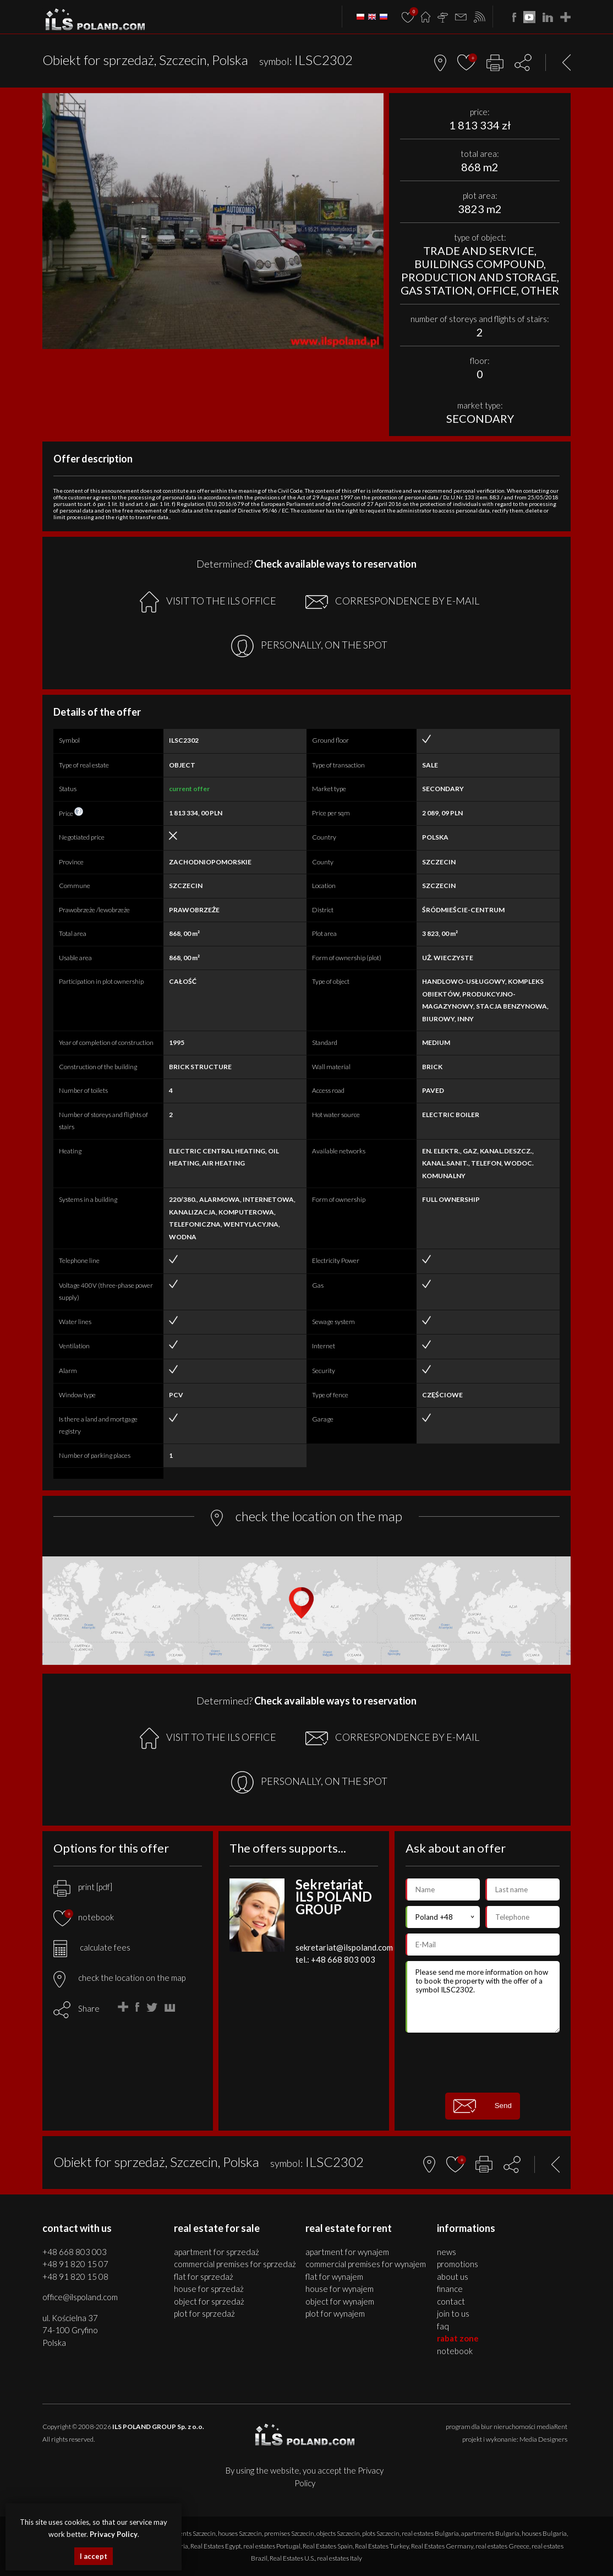 Image resolution: width=613 pixels, height=2576 pixels. Describe the element at coordinates (489, 2062) in the screenshot. I see `[presentation]` at that location.